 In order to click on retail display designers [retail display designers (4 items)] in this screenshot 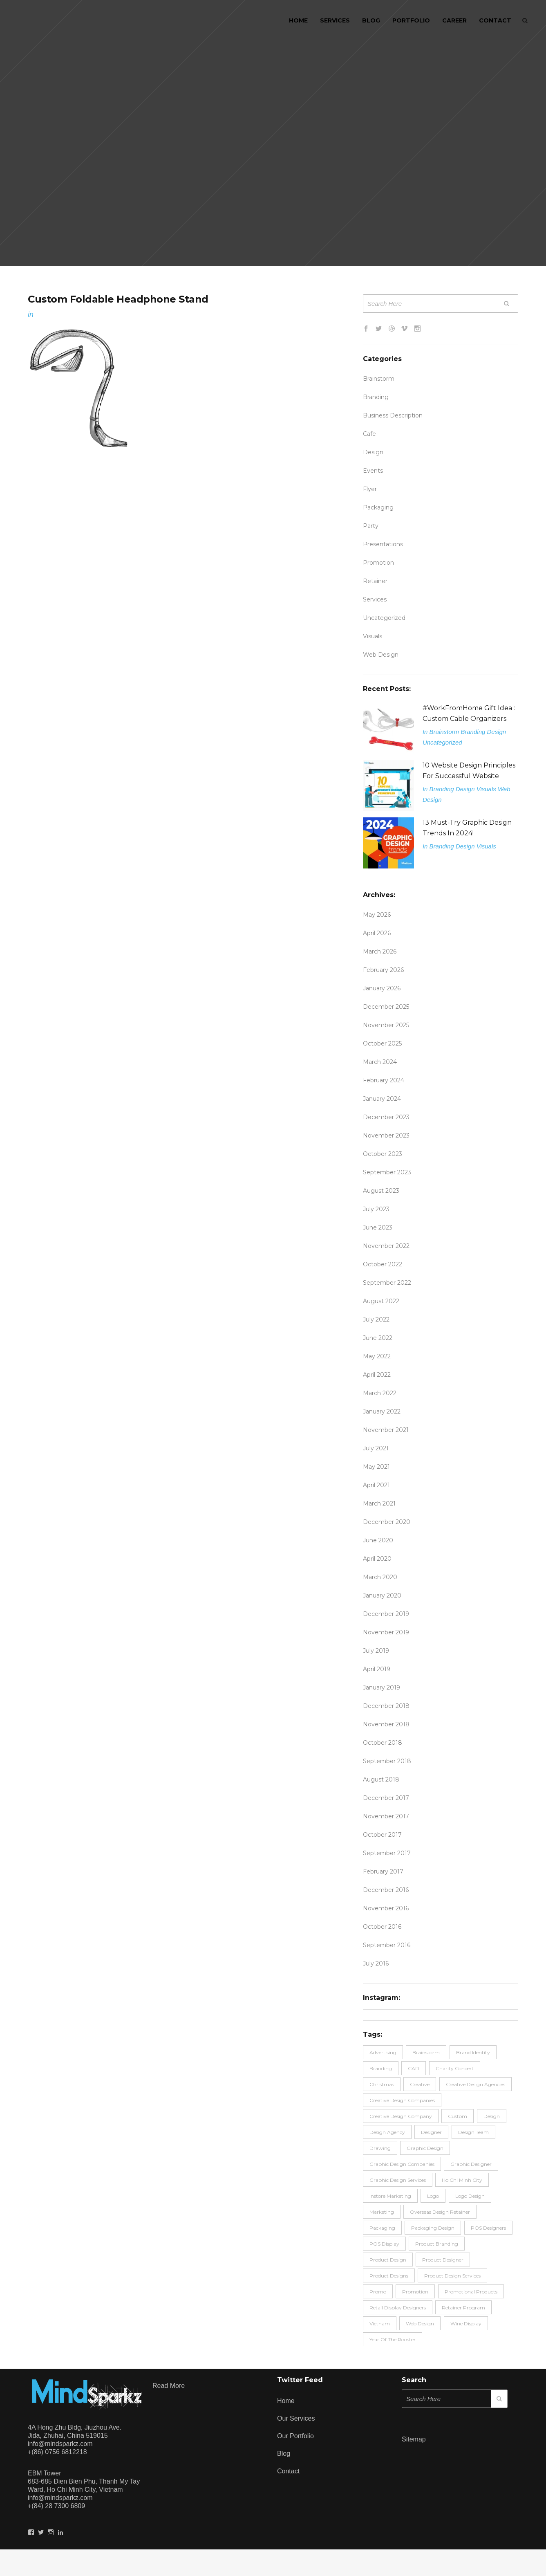, I will do `click(397, 2307)`.